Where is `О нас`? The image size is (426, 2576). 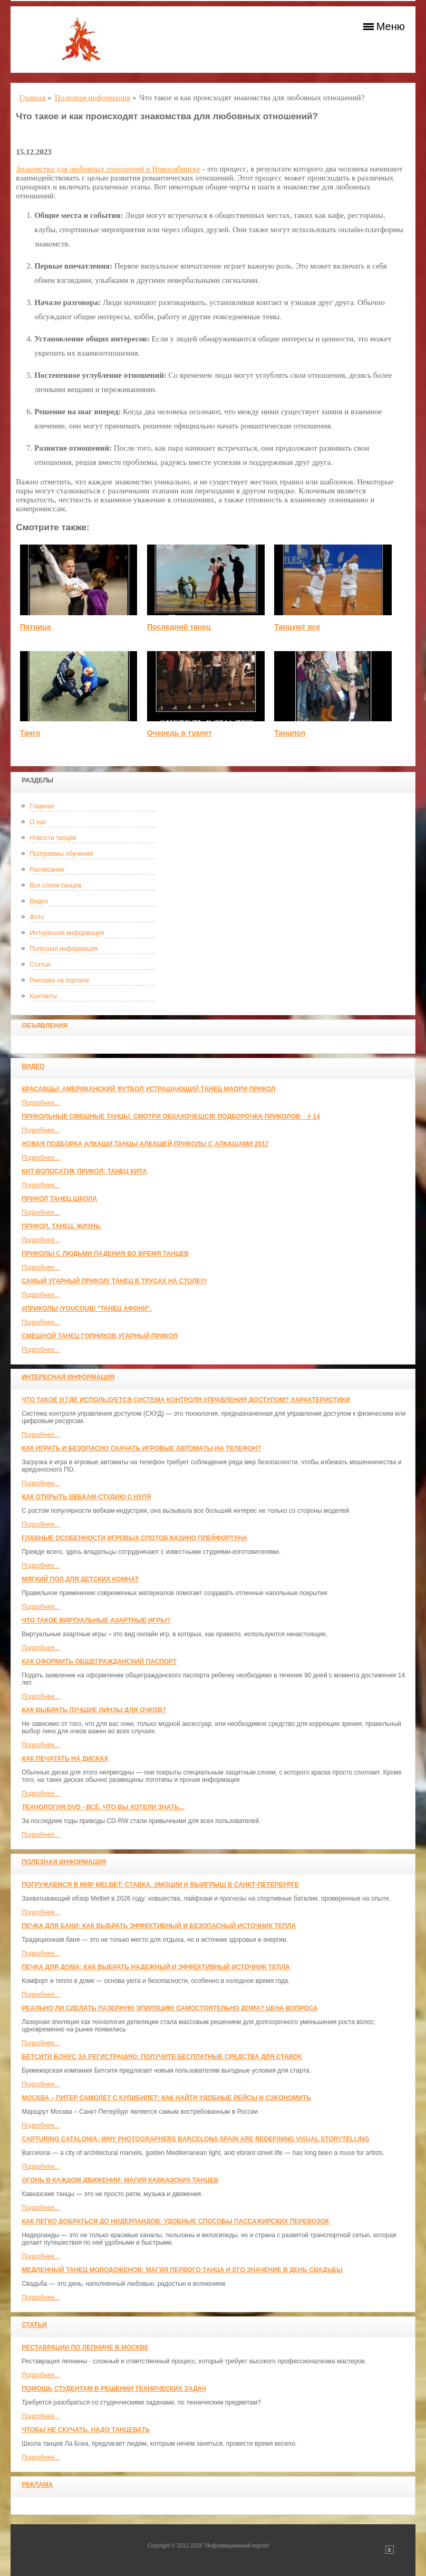
О нас is located at coordinates (38, 822).